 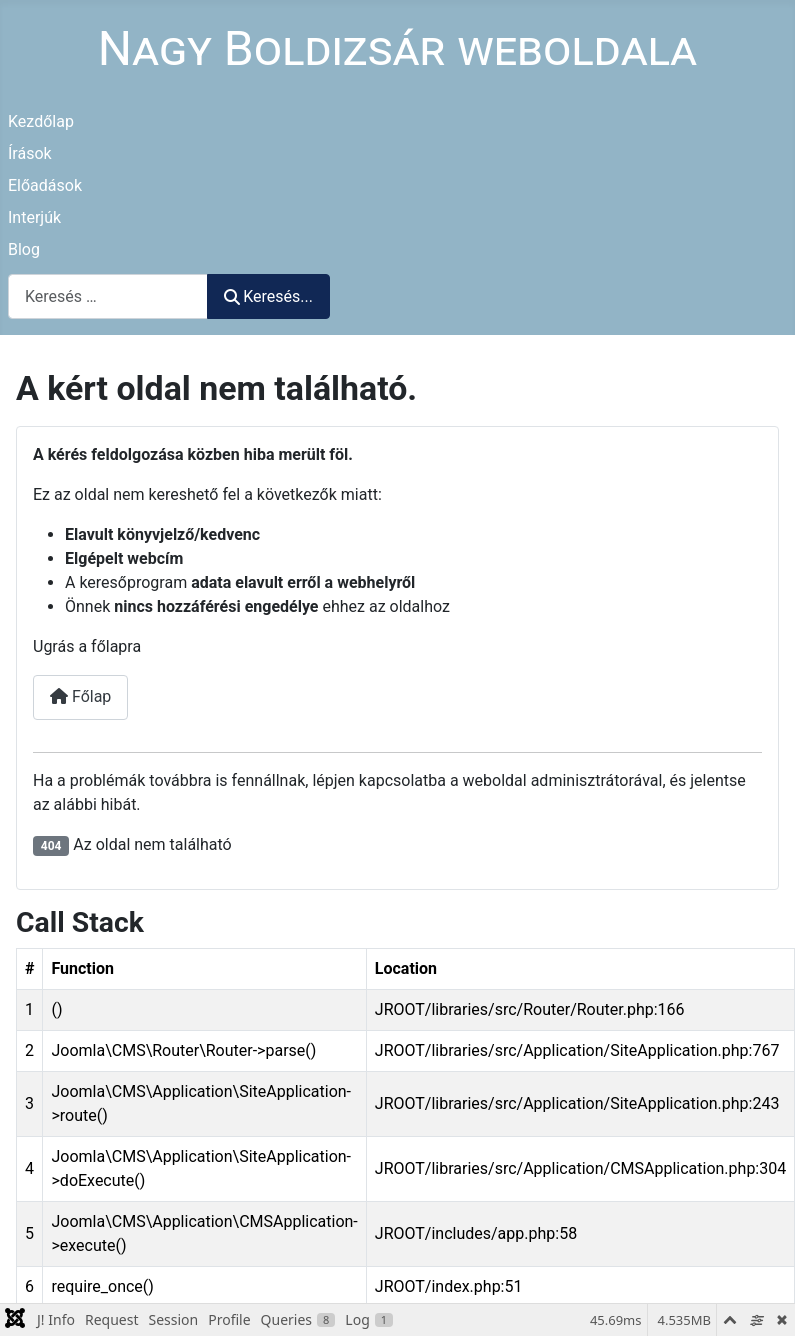 What do you see at coordinates (80, 696) in the screenshot?
I see `Főlap` at bounding box center [80, 696].